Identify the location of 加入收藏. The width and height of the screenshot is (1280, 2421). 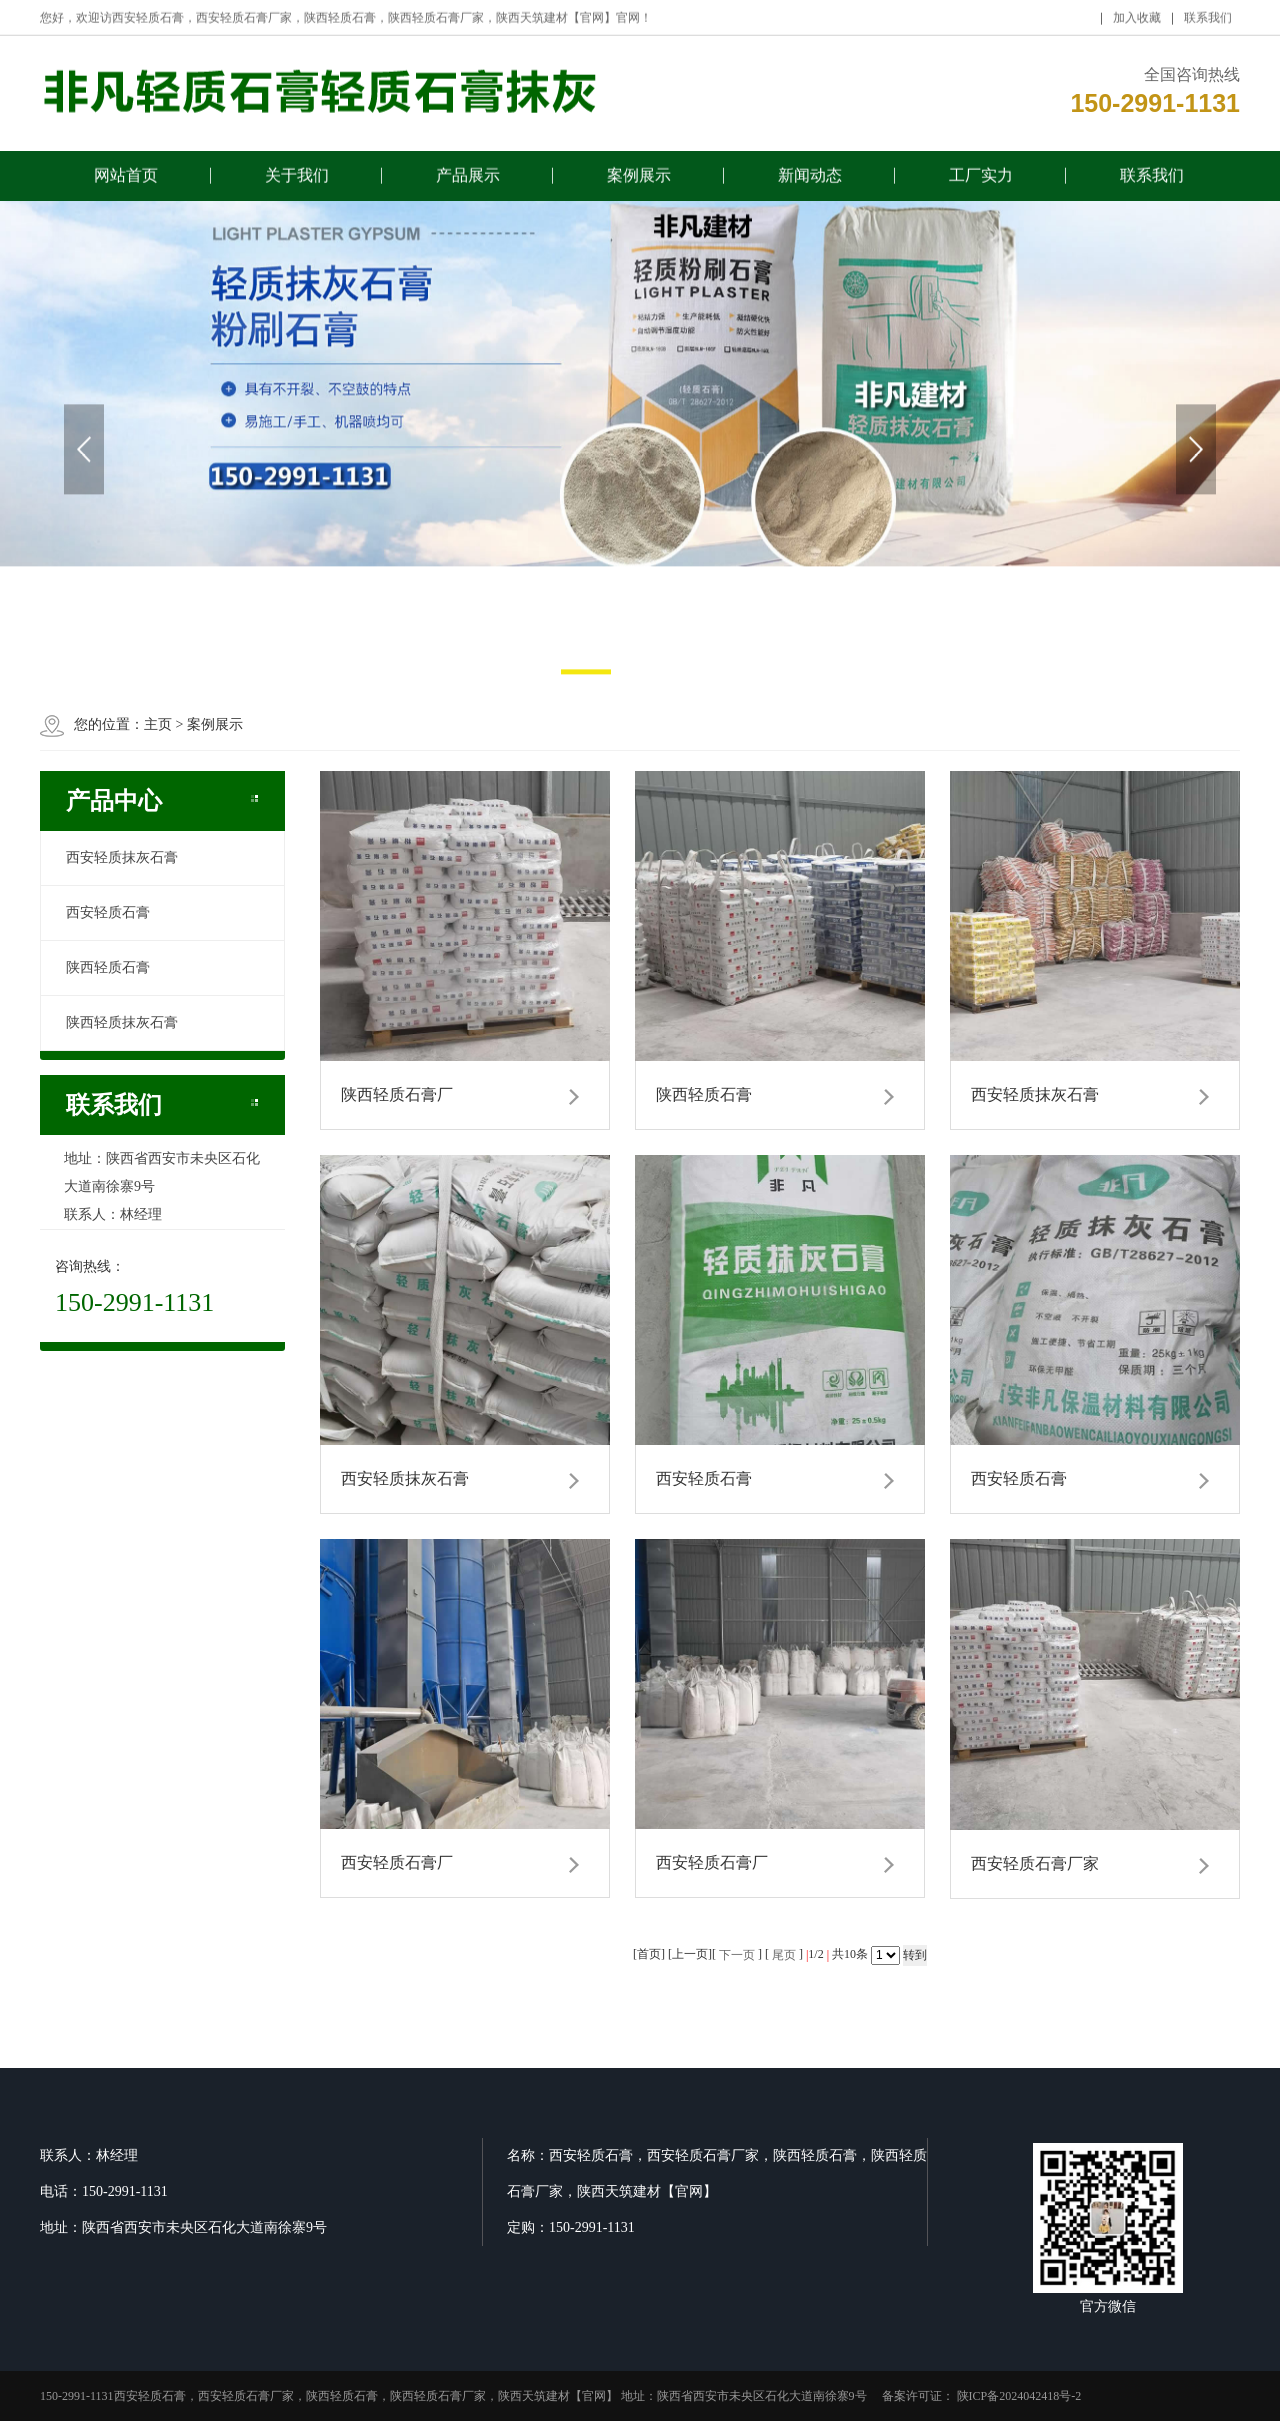
(1137, 24).